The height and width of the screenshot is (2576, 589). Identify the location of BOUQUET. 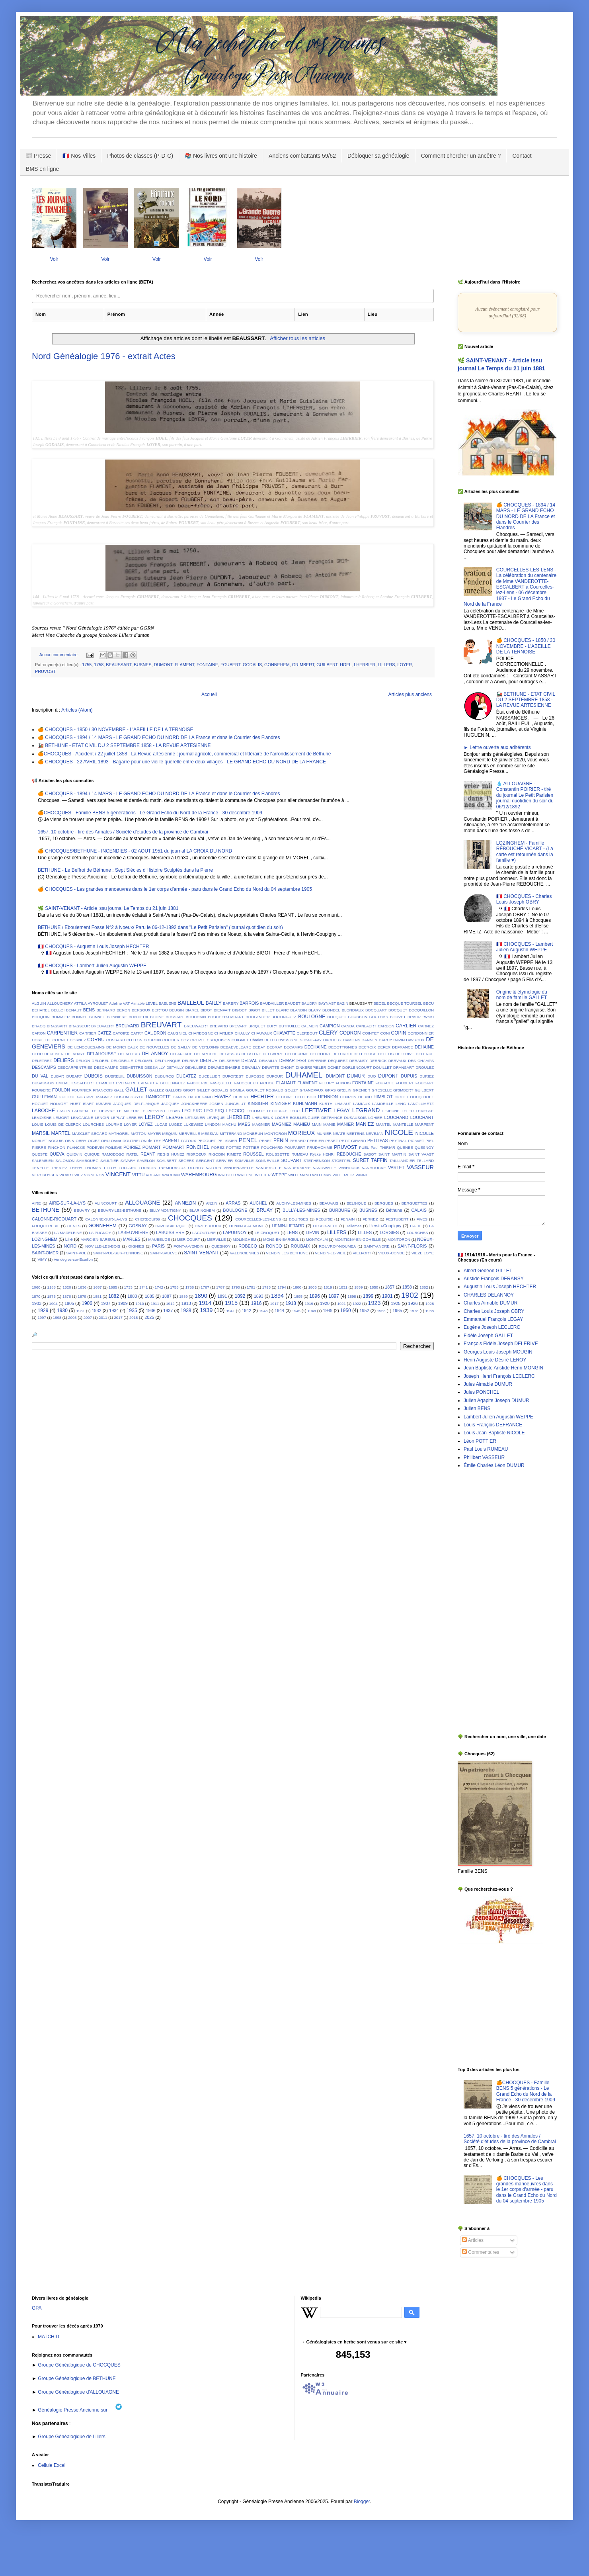
(337, 1017).